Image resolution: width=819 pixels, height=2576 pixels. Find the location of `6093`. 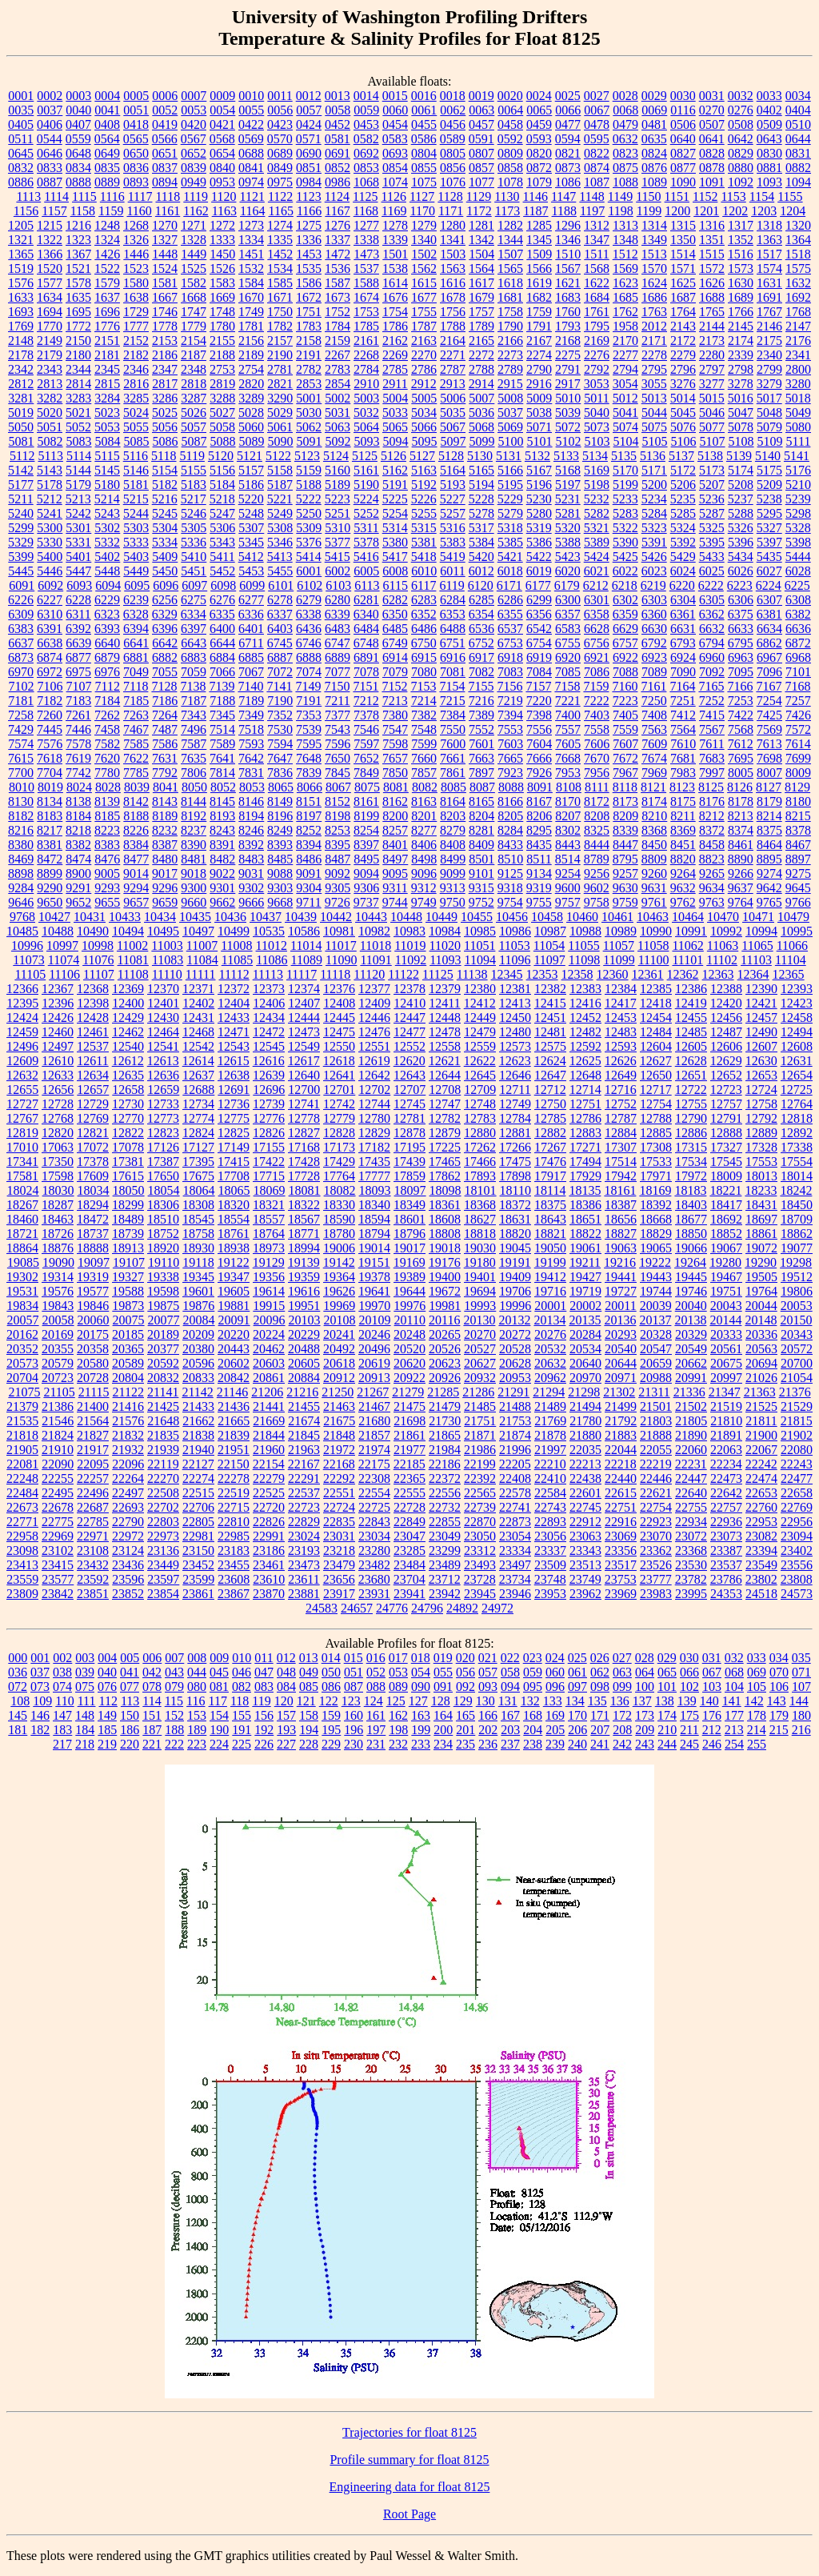

6093 is located at coordinates (79, 585).